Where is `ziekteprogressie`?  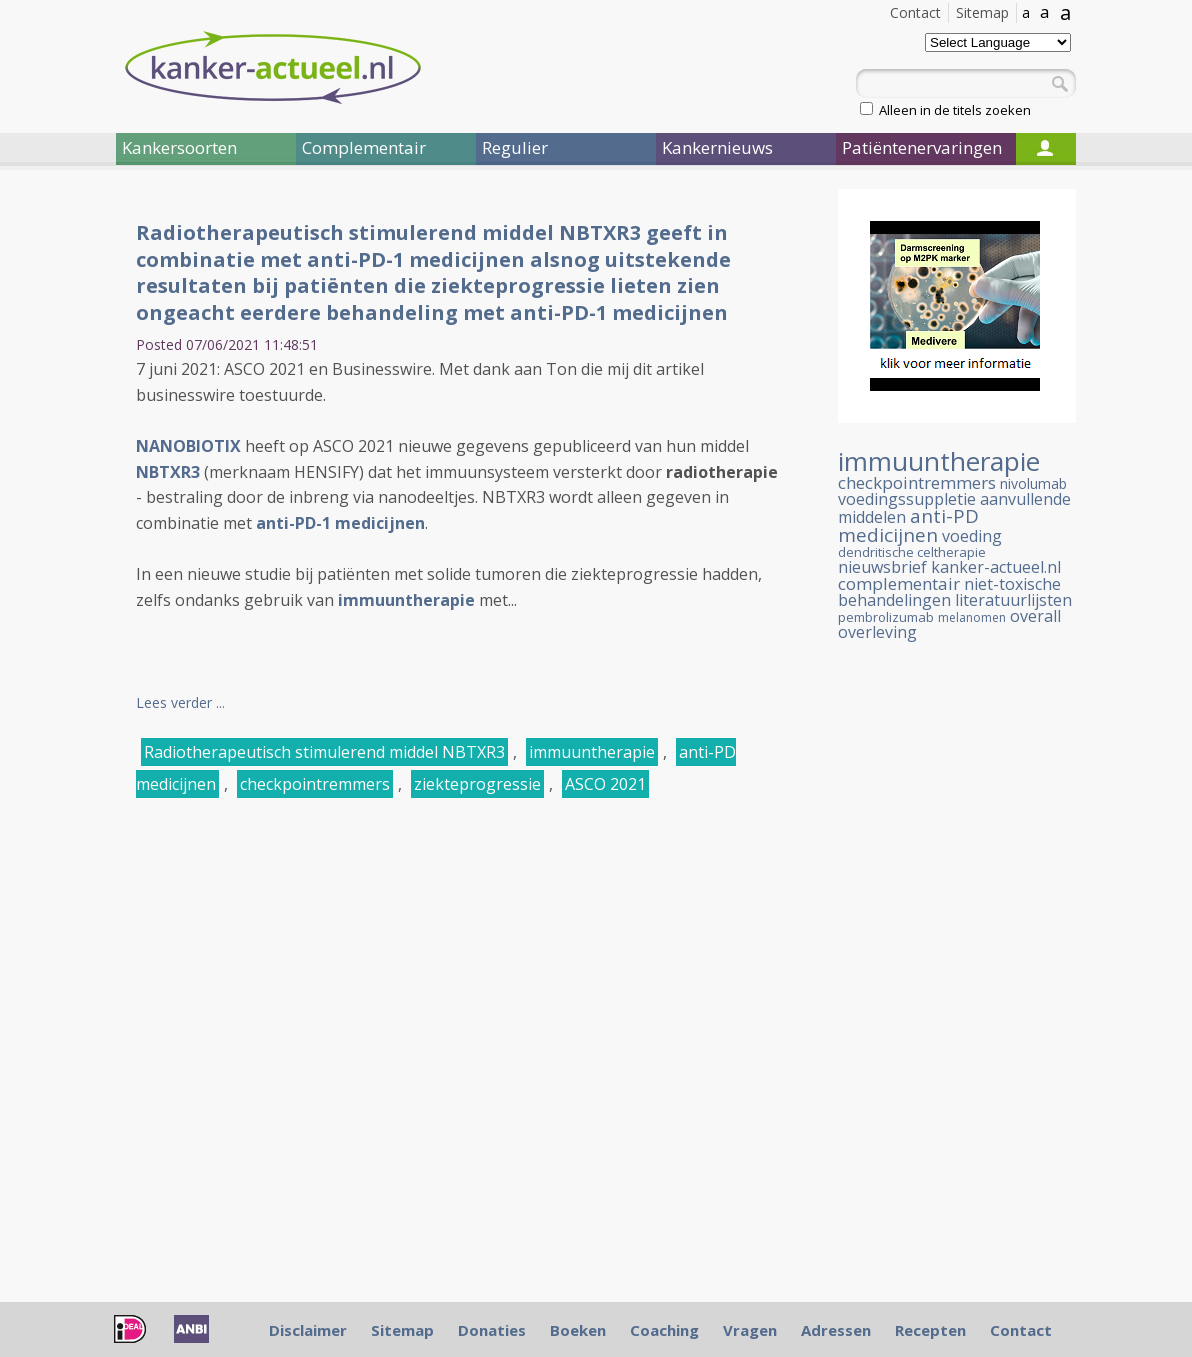
ziekteprogressie is located at coordinates (477, 784).